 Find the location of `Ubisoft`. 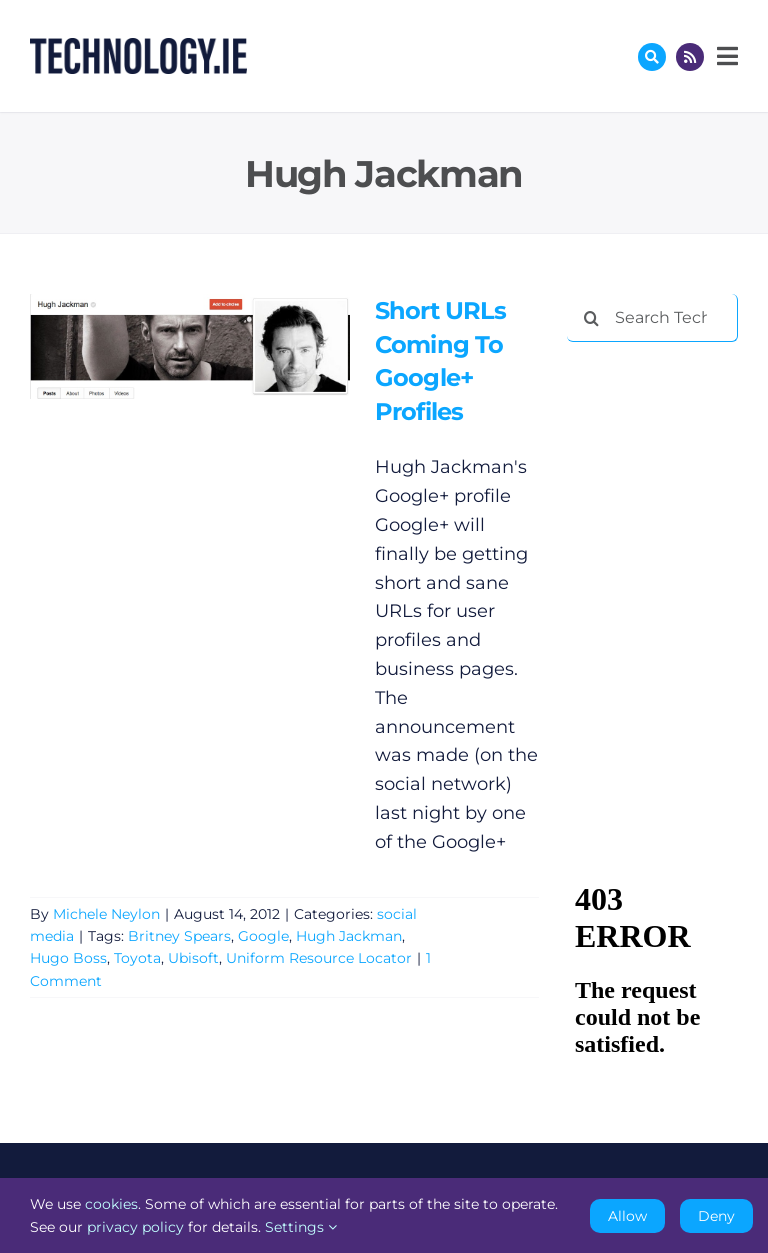

Ubisoft is located at coordinates (193, 958).